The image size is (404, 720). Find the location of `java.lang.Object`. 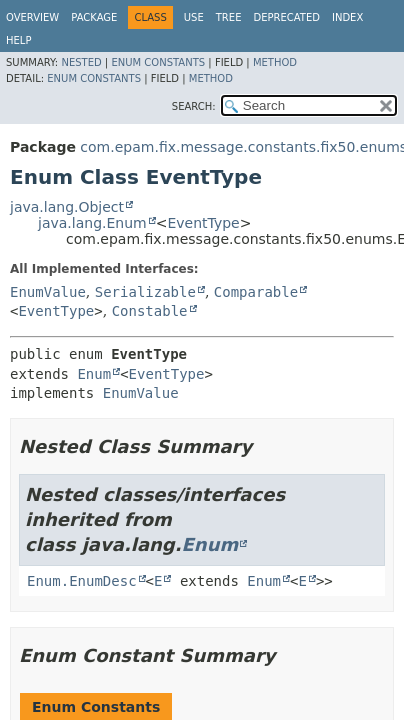

java.lang.Object is located at coordinates (67, 207).